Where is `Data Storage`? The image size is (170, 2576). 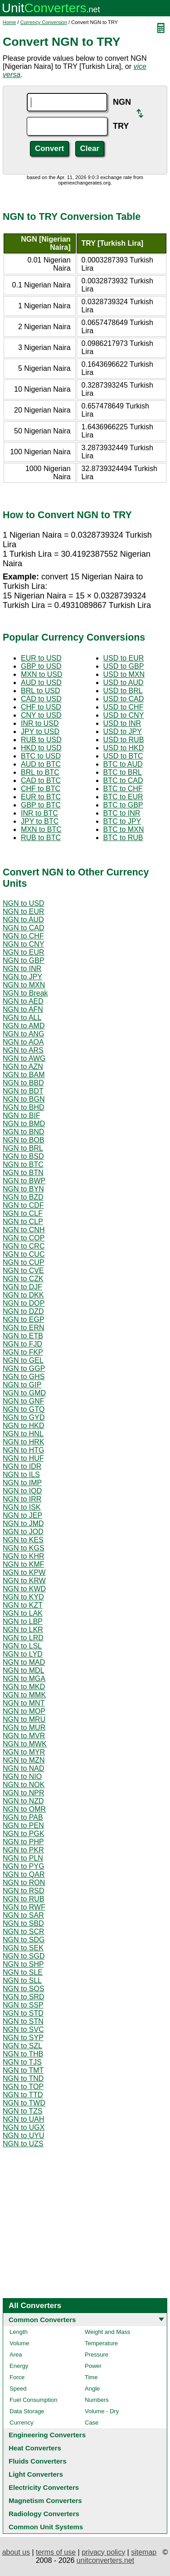
Data Storage is located at coordinates (27, 2411).